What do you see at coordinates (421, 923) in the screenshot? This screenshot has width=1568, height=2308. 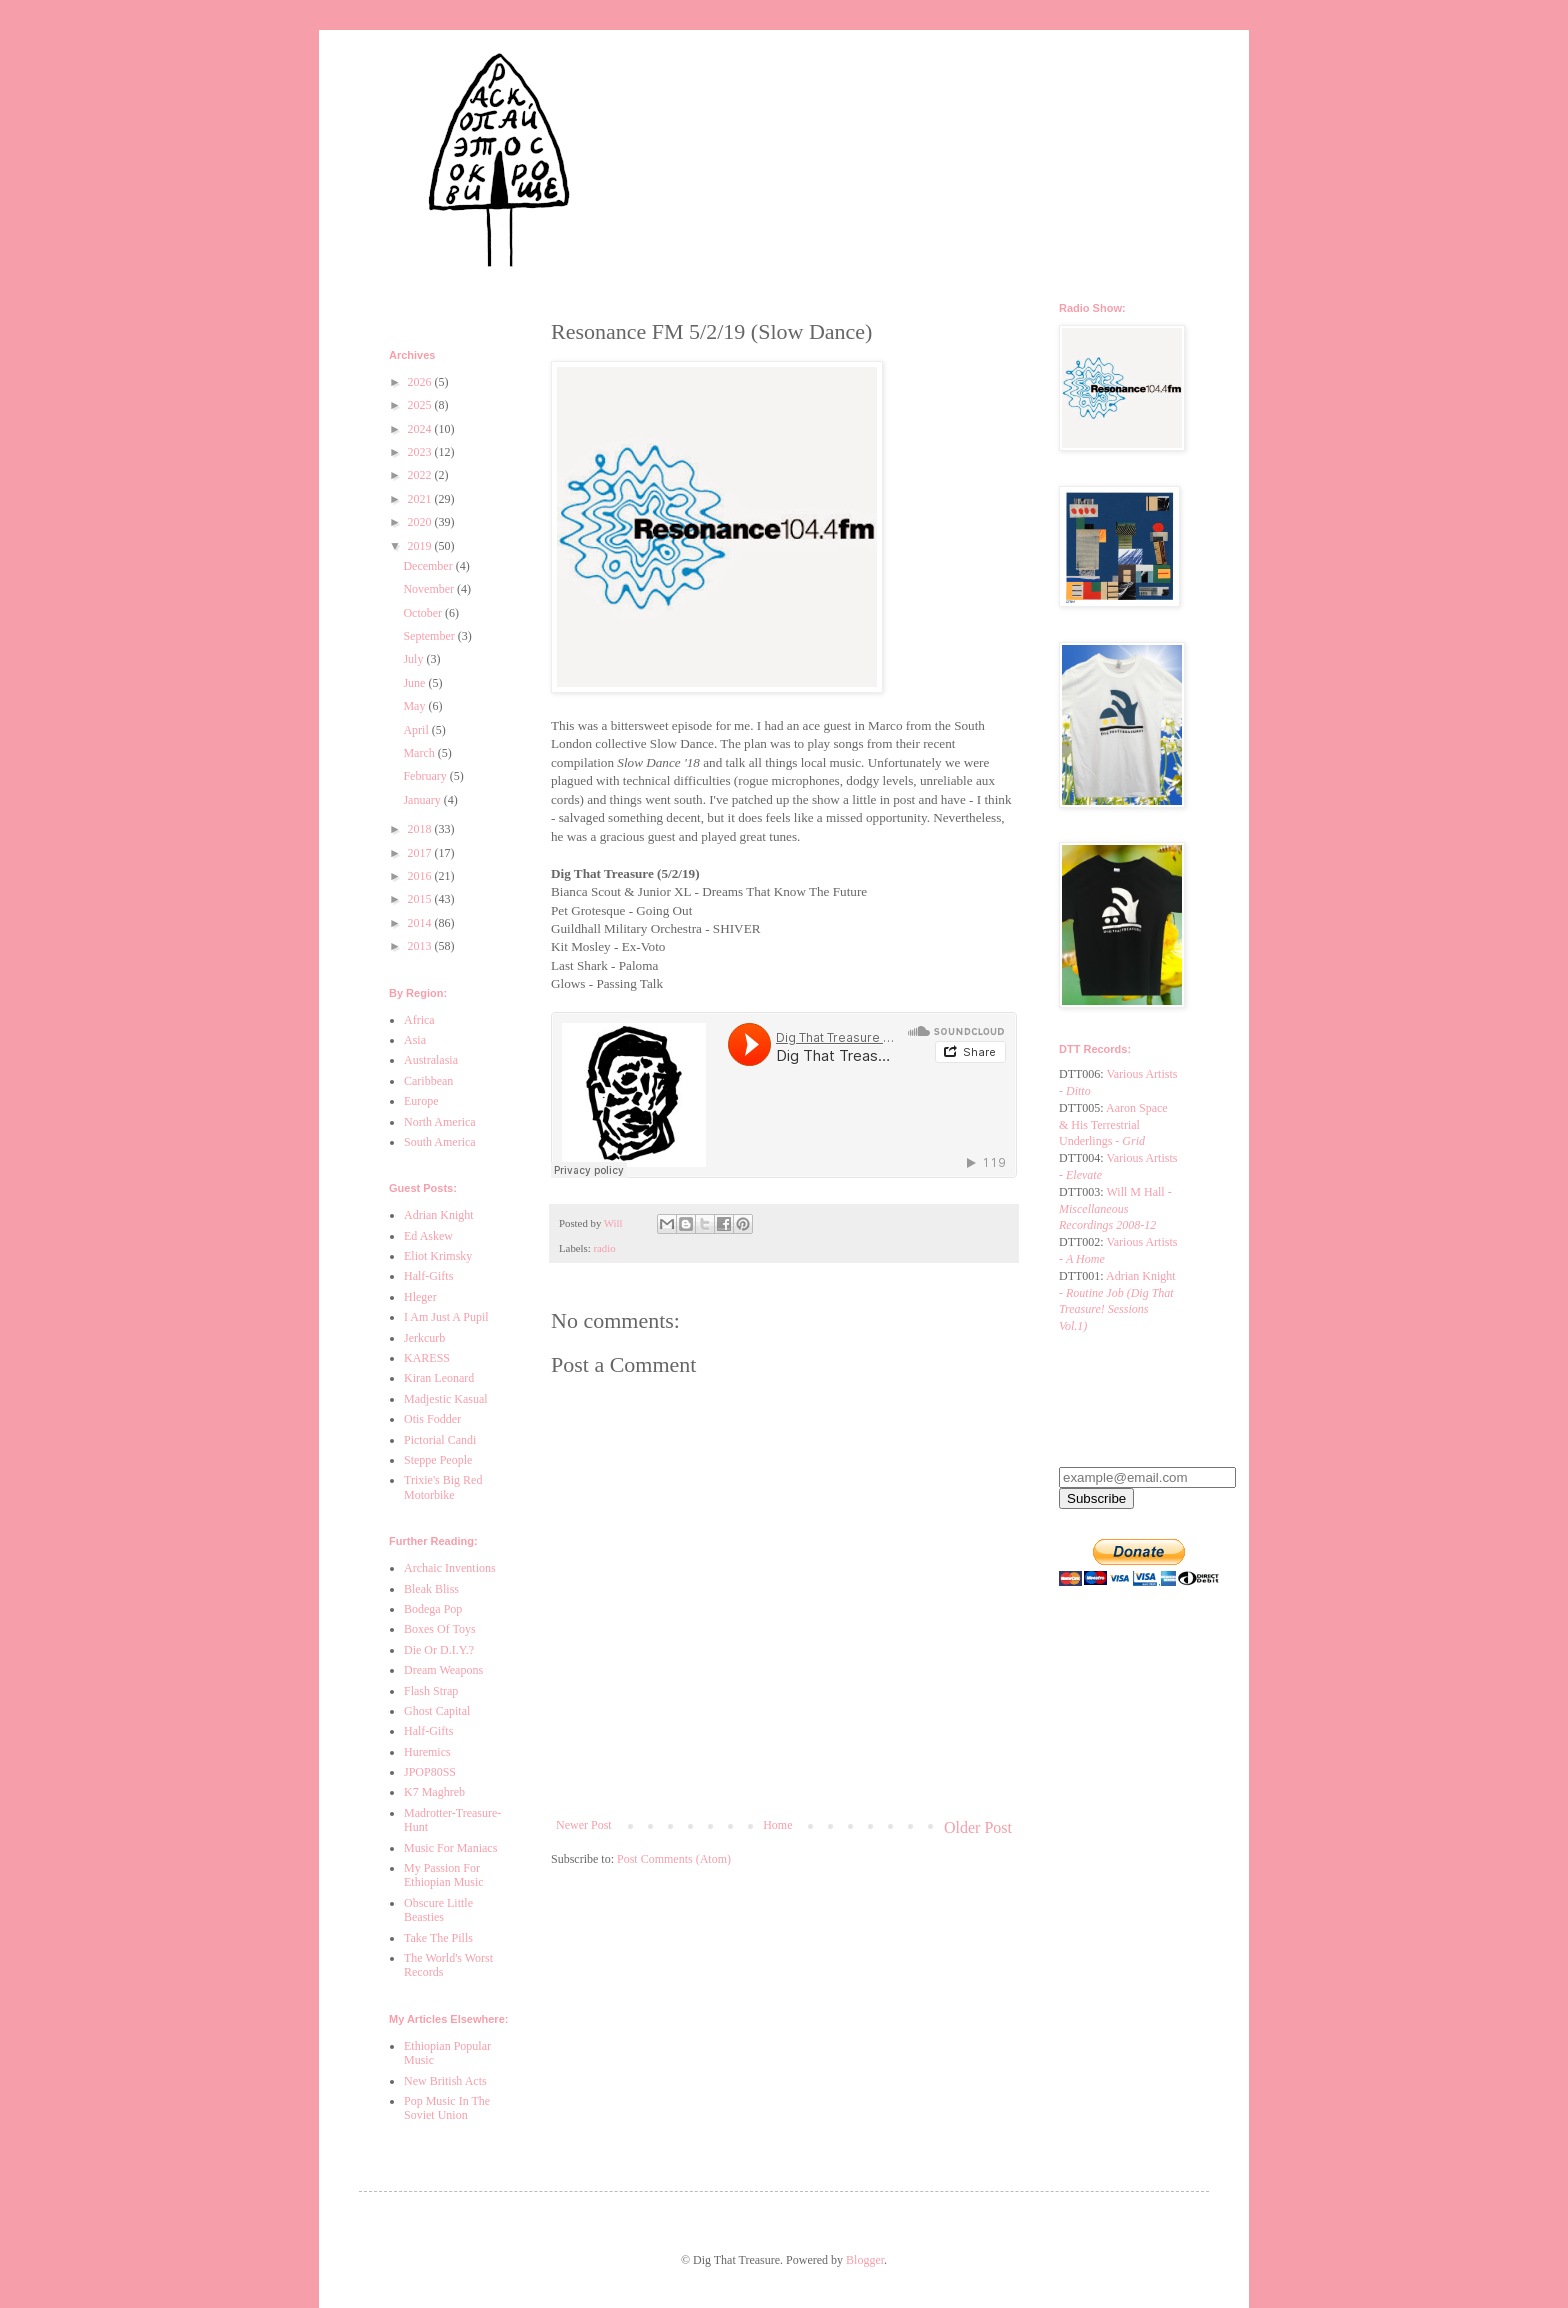 I see `2014` at bounding box center [421, 923].